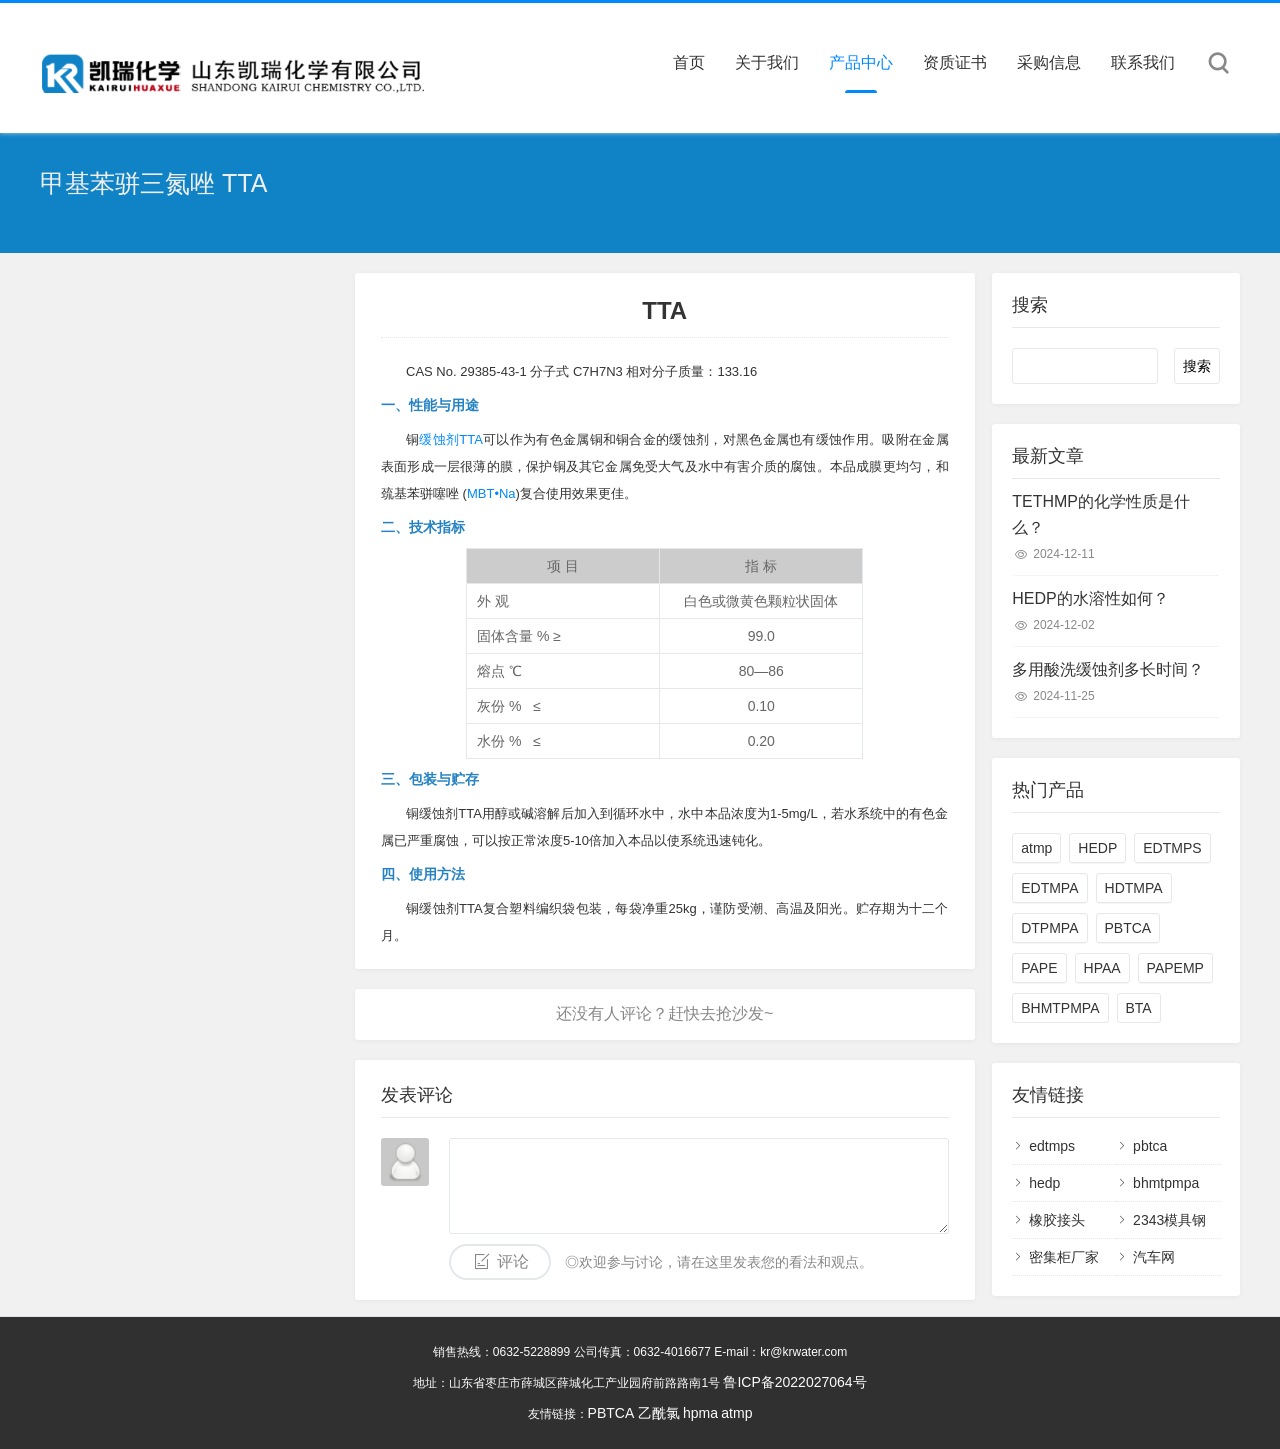 The image size is (1280, 1449). I want to click on 乙酰氯, so click(659, 1413).